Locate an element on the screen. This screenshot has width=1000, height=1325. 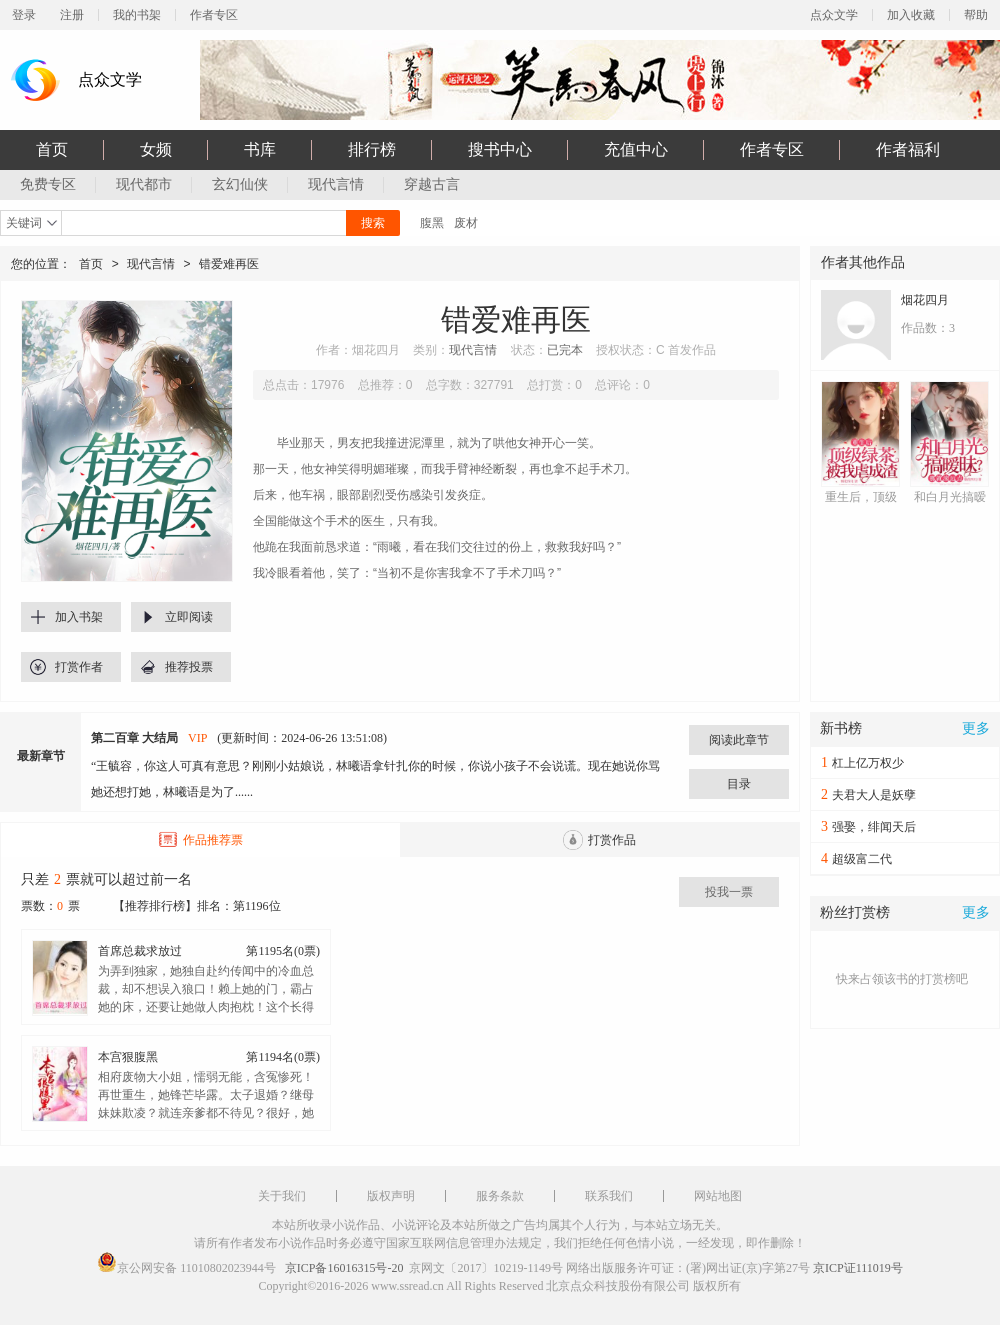
已完本 is located at coordinates (565, 350).